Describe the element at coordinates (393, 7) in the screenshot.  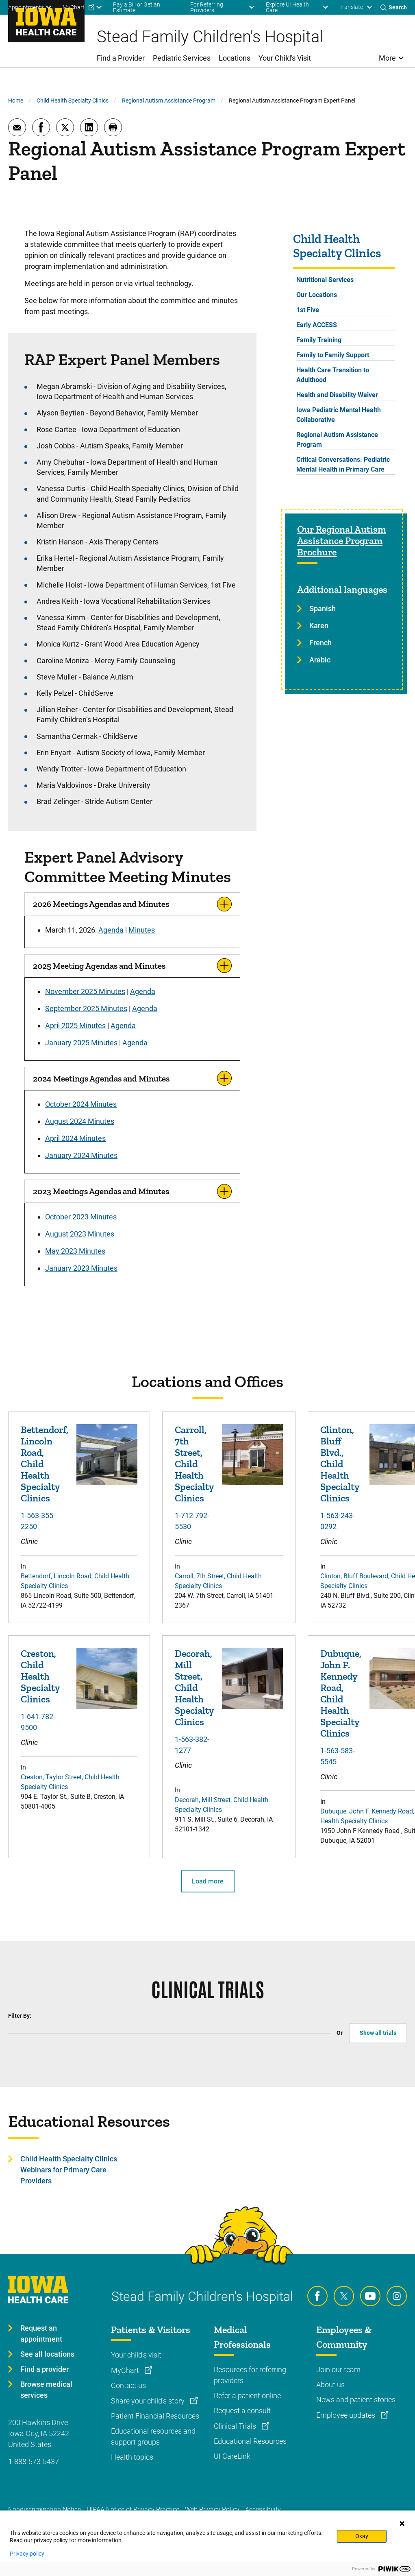
I see `[Toggles search open]` at that location.